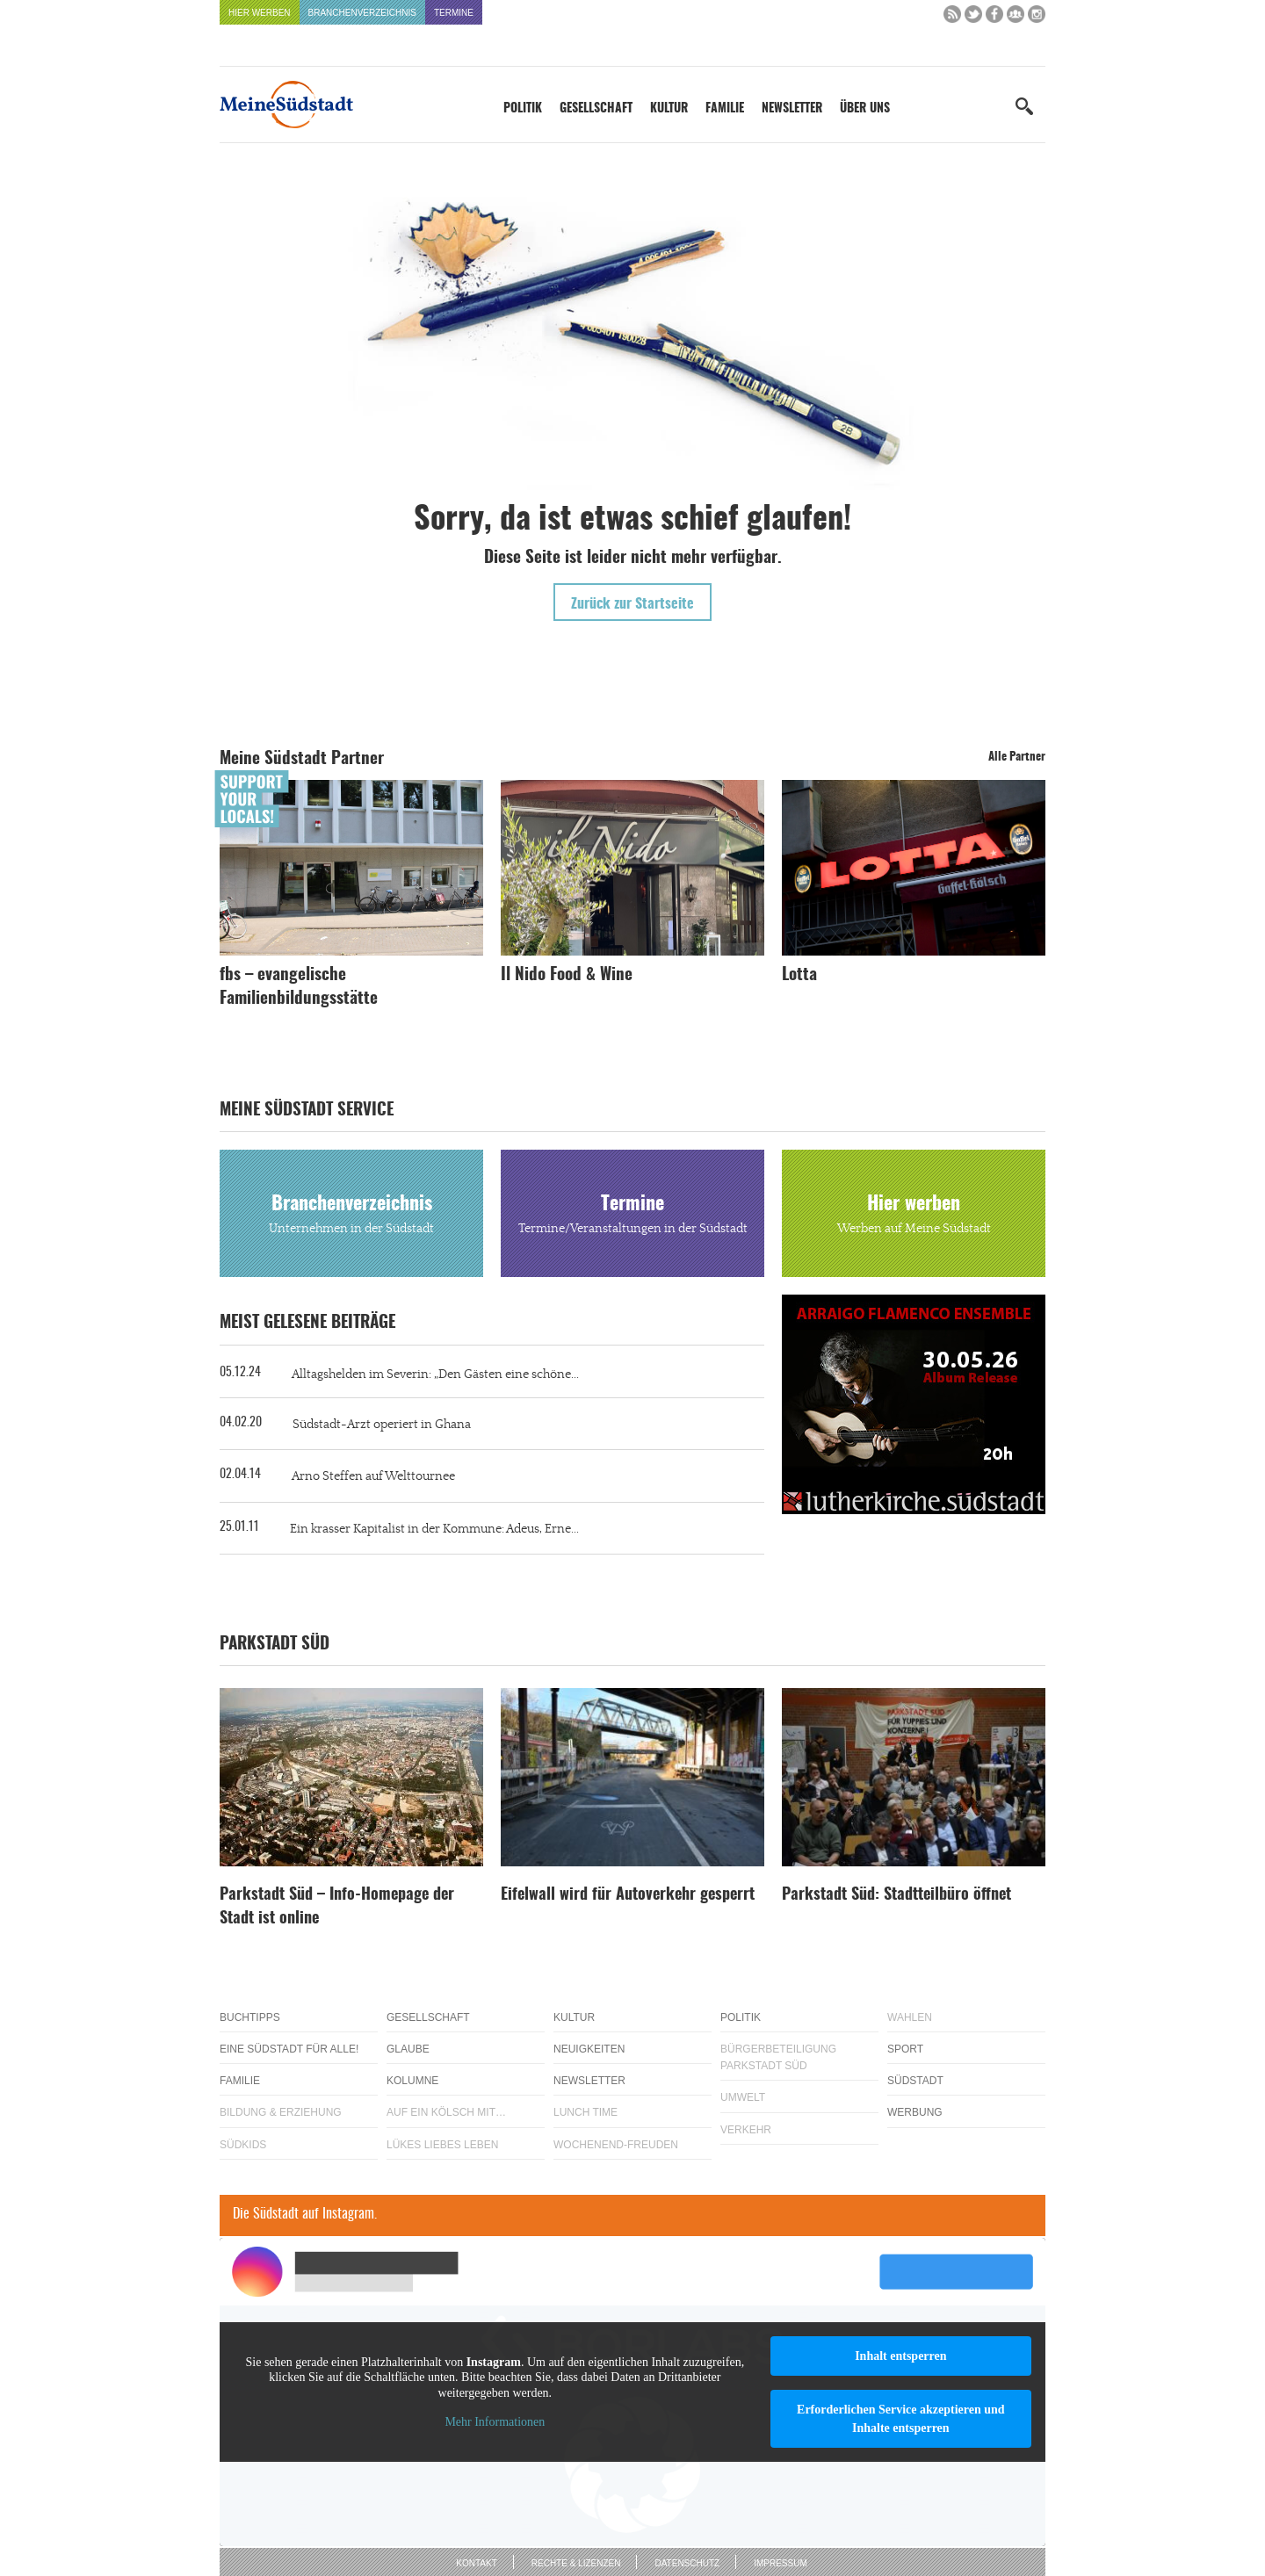 Image resolution: width=1265 pixels, height=2576 pixels. I want to click on Auf ein Kölsch mit…, so click(446, 2112).